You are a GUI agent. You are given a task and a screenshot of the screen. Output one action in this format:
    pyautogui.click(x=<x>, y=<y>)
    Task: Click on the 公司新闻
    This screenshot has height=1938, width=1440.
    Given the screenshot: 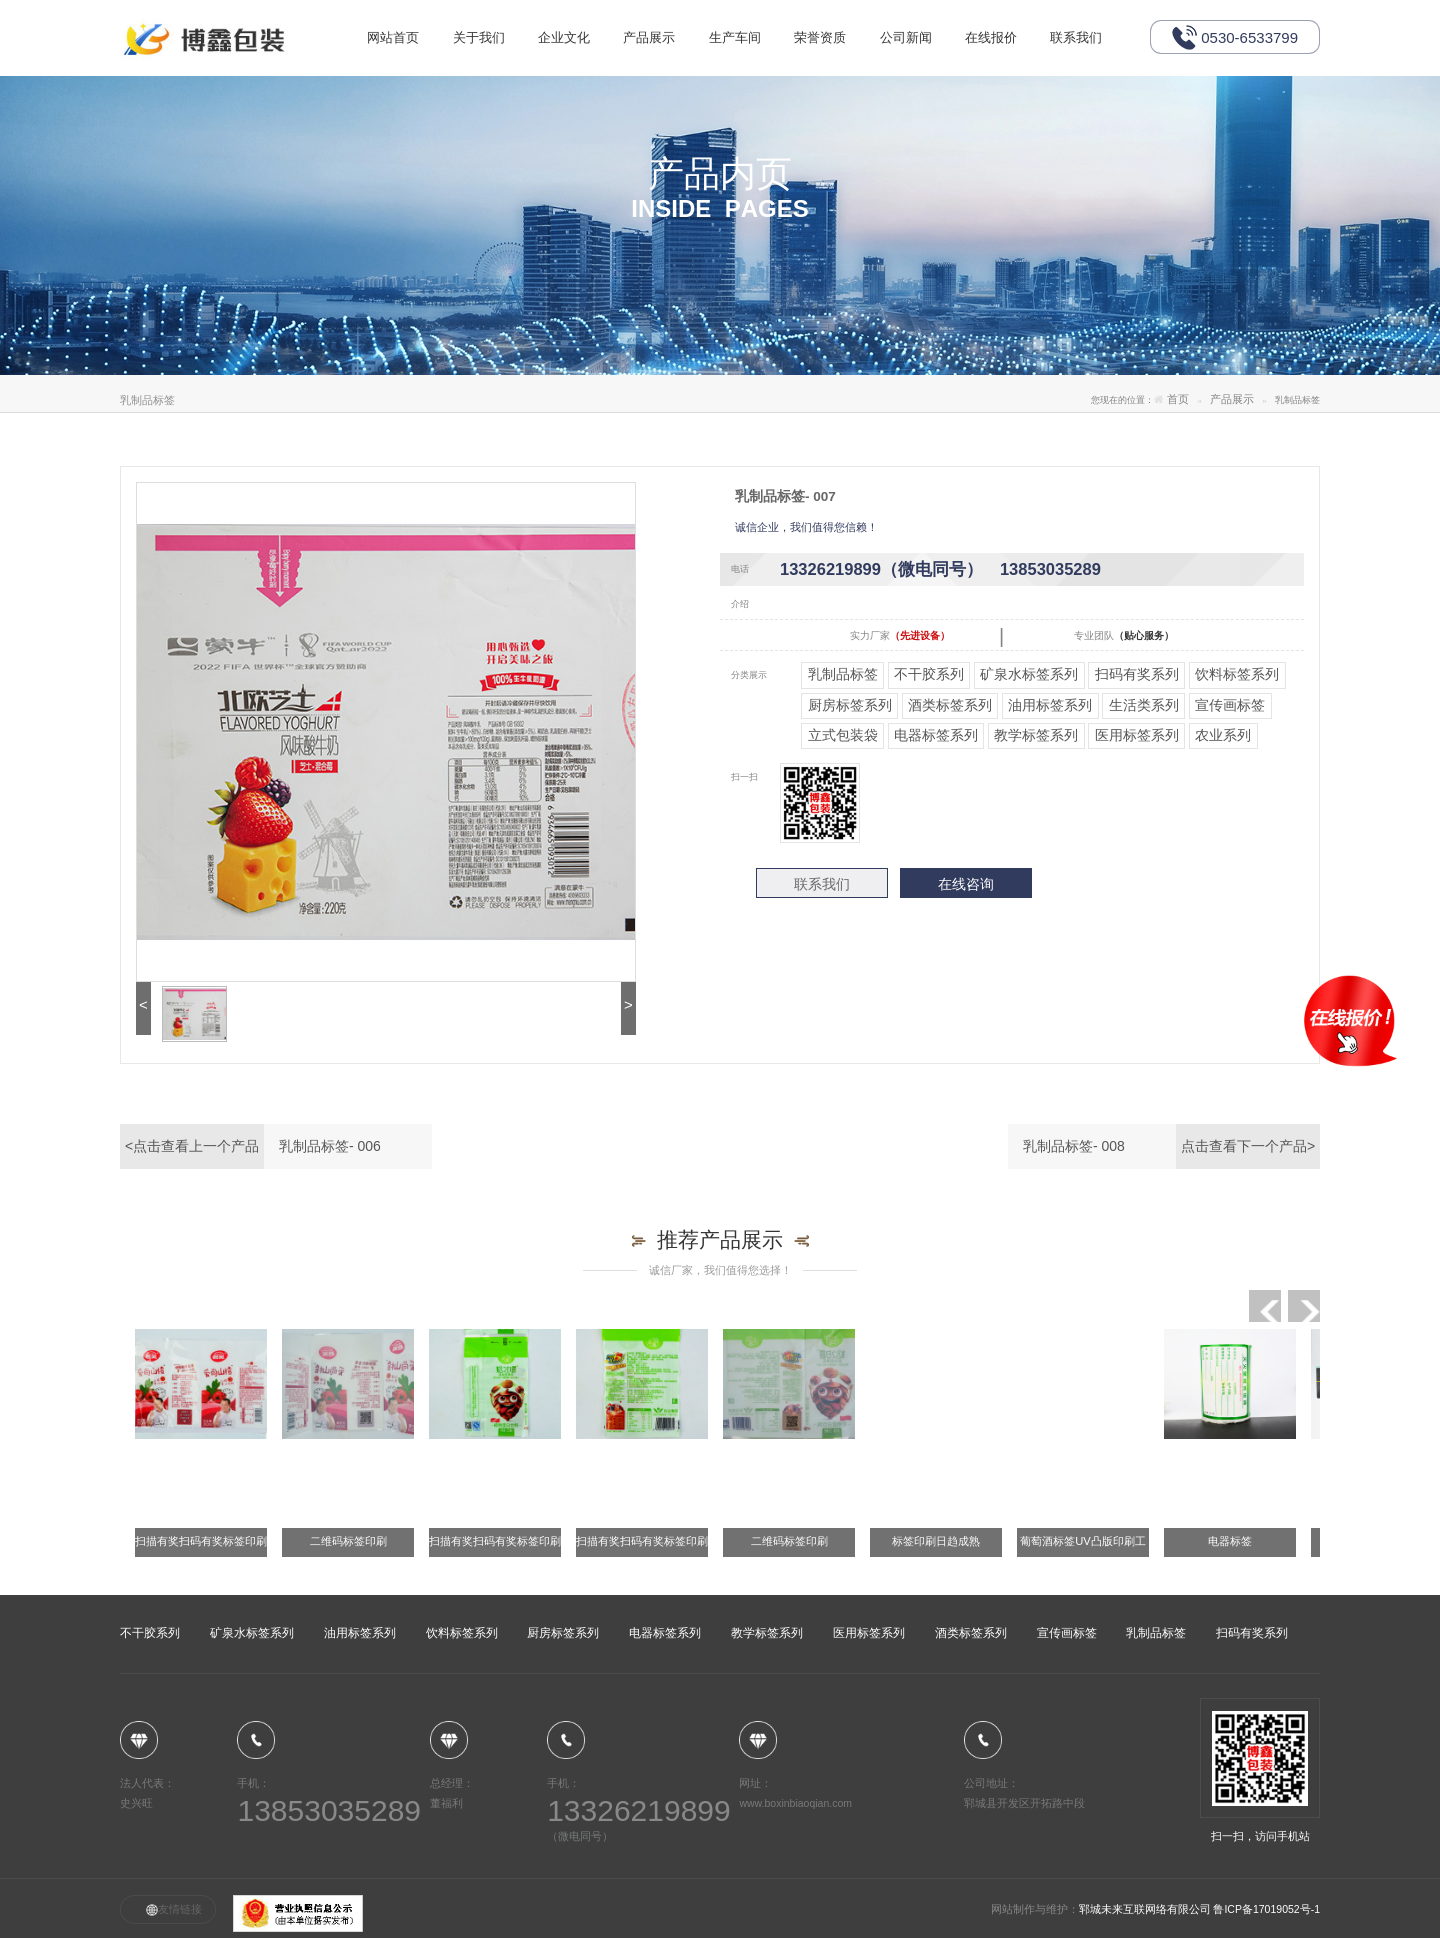 What is the action you would take?
    pyautogui.click(x=933, y=91)
    